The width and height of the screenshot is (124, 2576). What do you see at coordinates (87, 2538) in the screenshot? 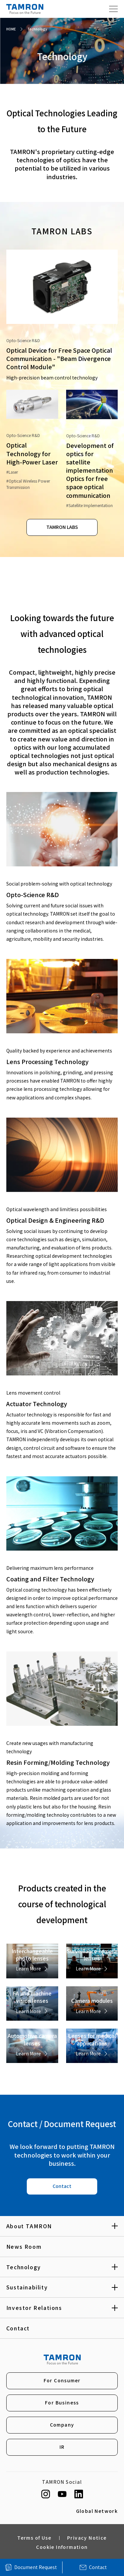
I see `Privacy Notice` at bounding box center [87, 2538].